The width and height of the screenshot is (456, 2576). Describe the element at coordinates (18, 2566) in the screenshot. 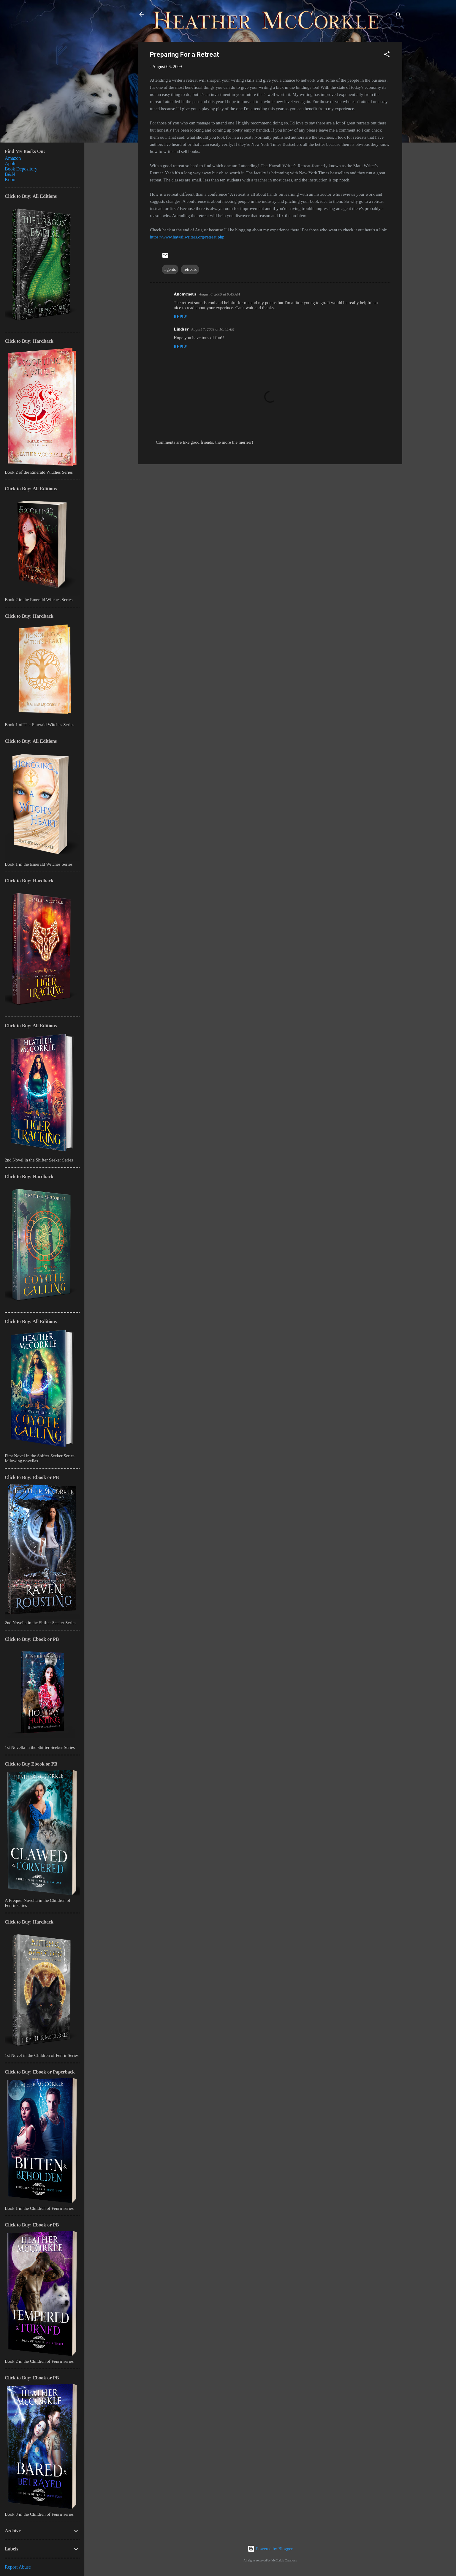

I see `Report Abuse` at that location.